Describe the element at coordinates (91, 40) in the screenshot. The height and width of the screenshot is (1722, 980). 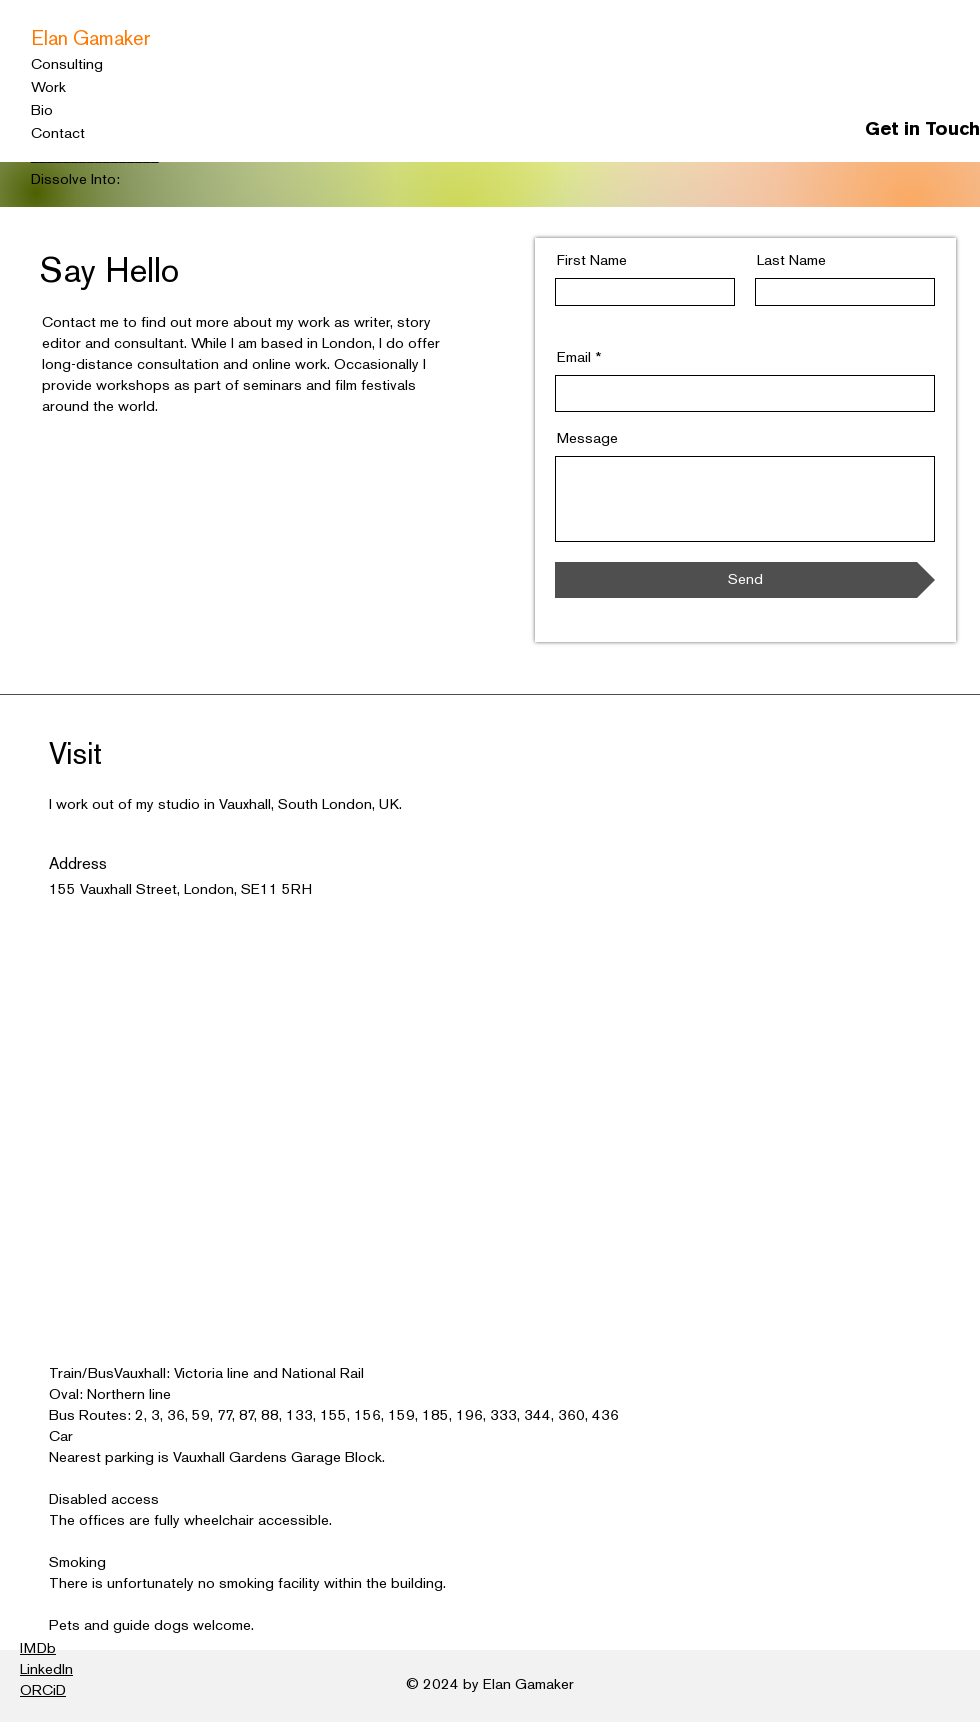
I see `Elan Gamaker` at that location.